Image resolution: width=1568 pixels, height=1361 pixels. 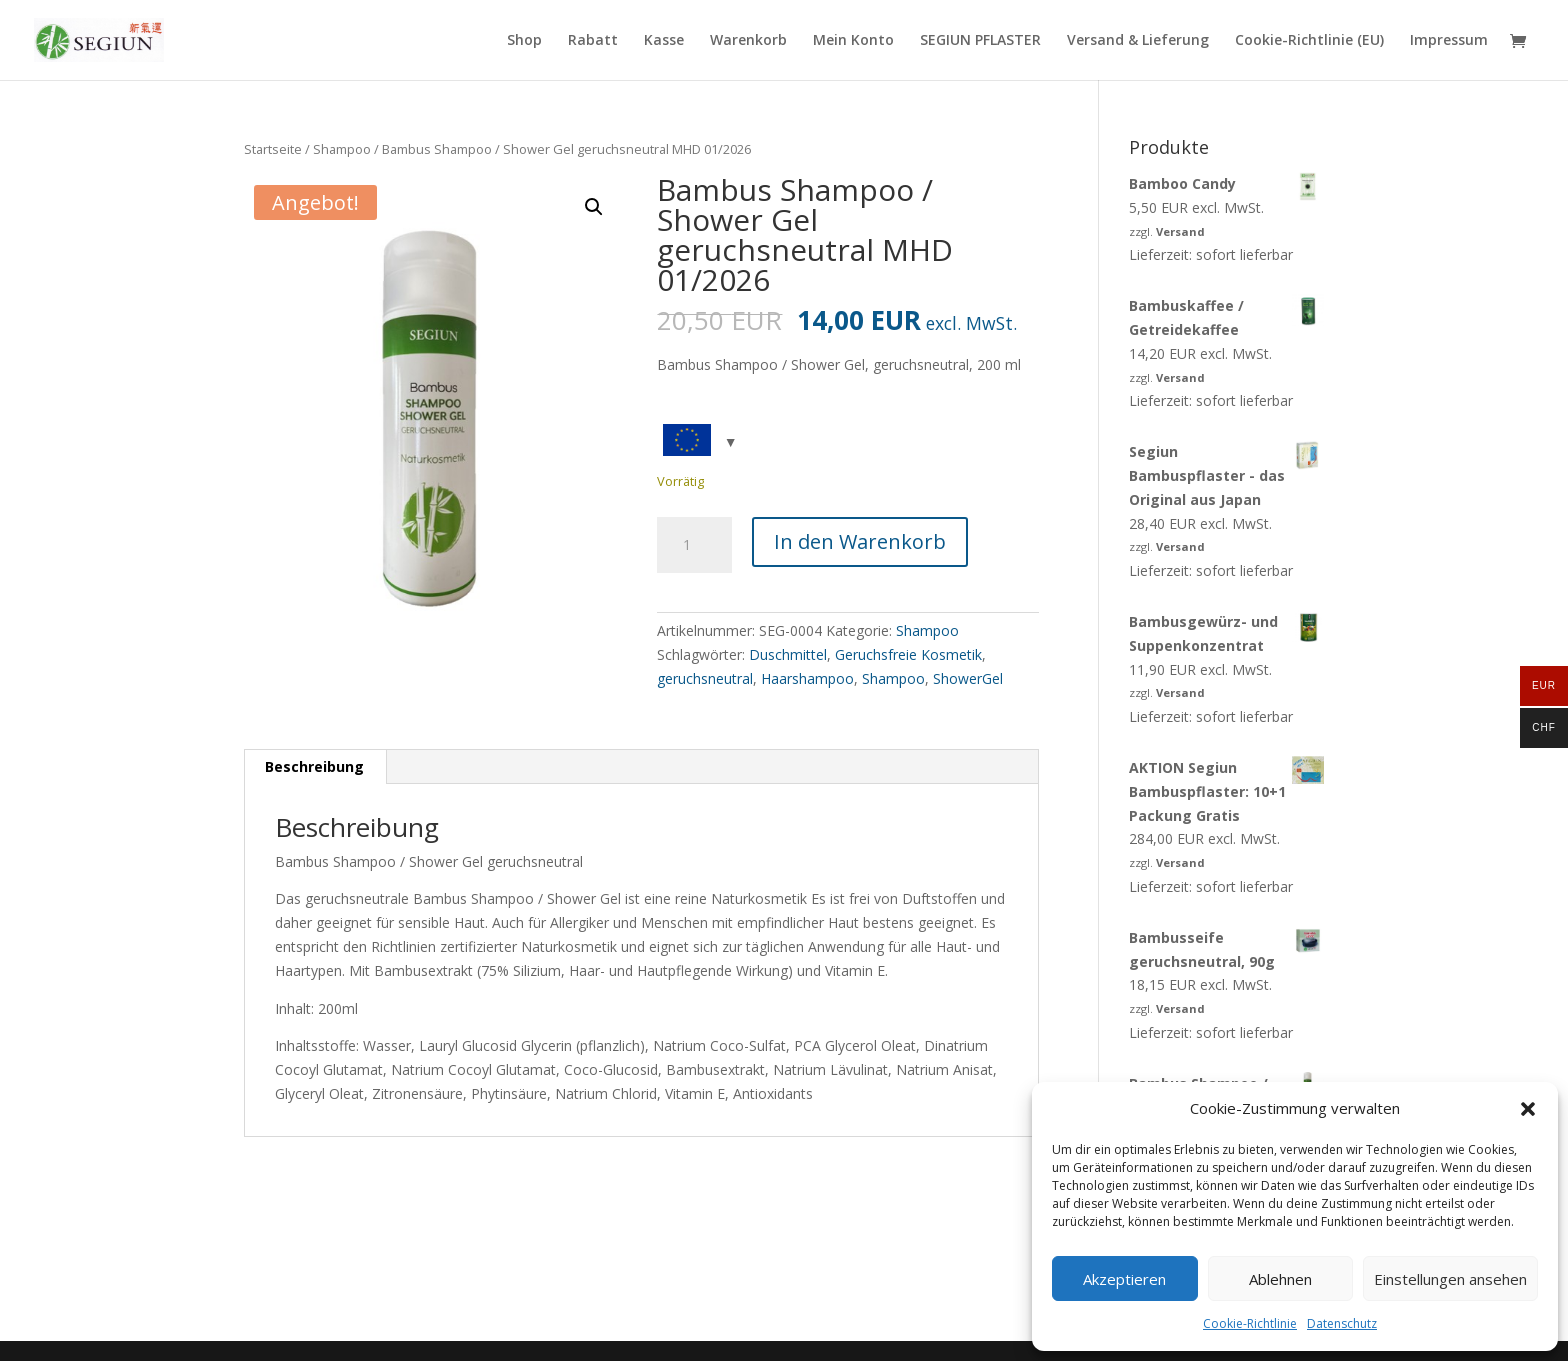 What do you see at coordinates (1250, 1323) in the screenshot?
I see `Cookie-Richtlinie [link]` at bounding box center [1250, 1323].